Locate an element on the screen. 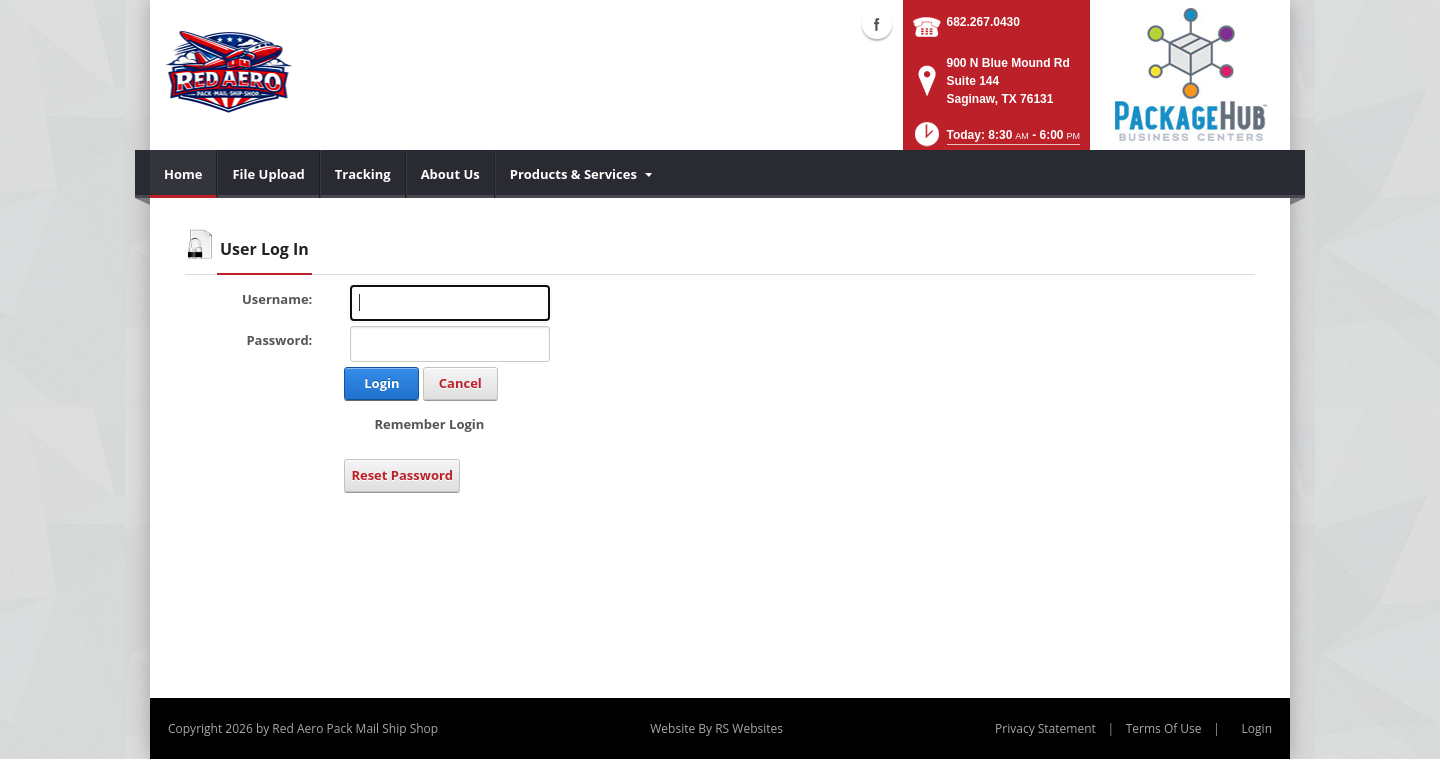 The image size is (1440, 759). [button] is located at coordinates (995, 140).